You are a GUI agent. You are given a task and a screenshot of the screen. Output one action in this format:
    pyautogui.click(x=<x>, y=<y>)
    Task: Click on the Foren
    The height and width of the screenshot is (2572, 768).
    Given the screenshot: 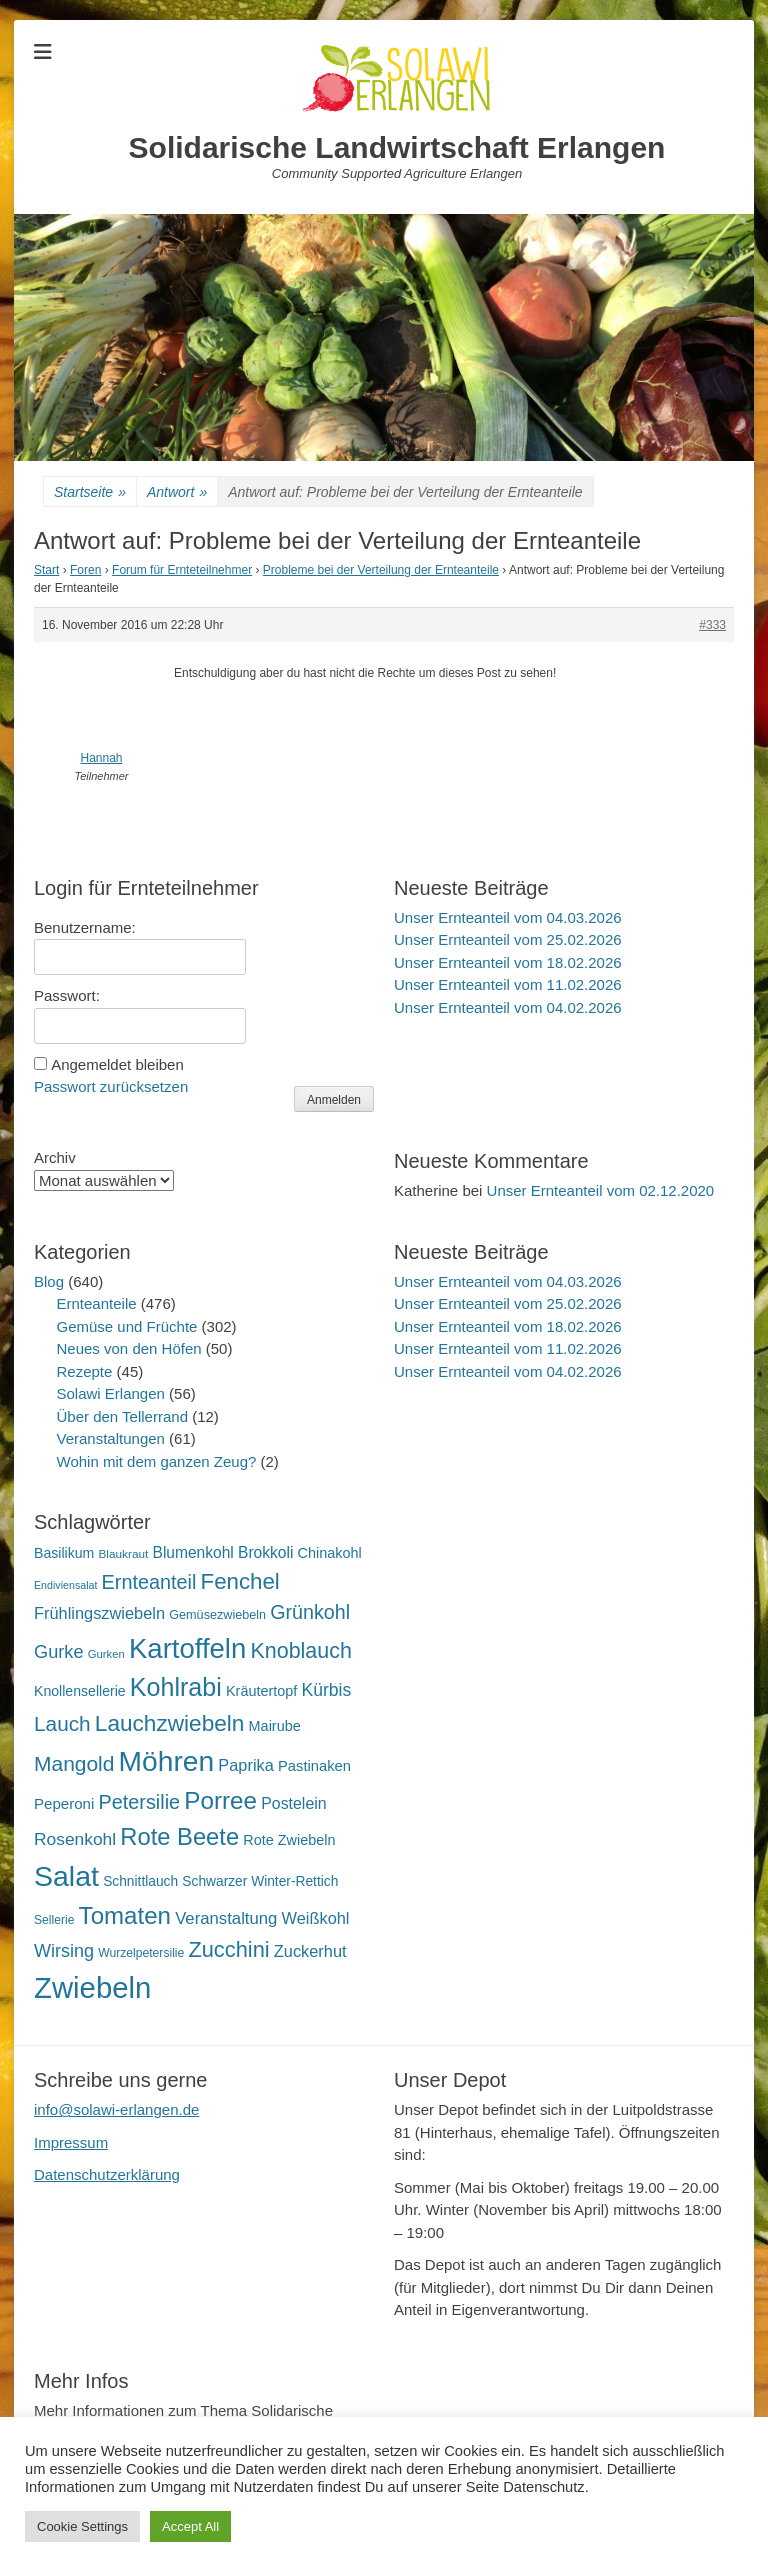 What is the action you would take?
    pyautogui.click(x=85, y=570)
    